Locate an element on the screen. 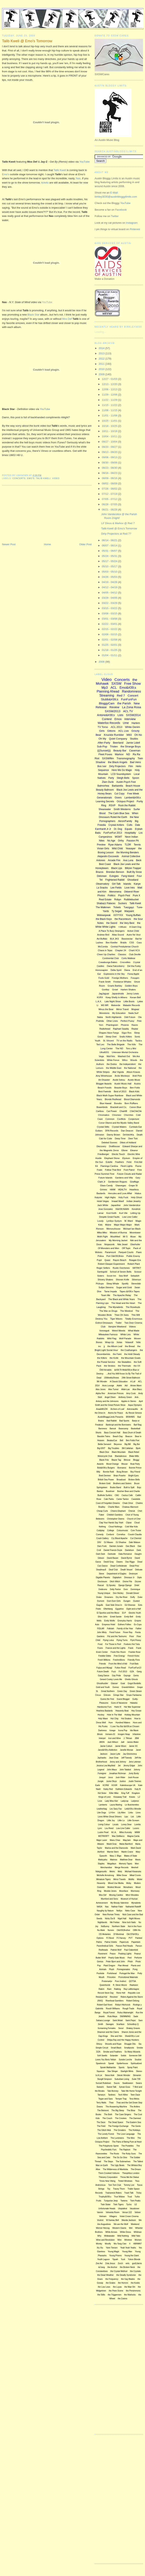 Image resolution: width=145 pixels, height=2576 pixels. Little Lo is located at coordinates (121, 1820).